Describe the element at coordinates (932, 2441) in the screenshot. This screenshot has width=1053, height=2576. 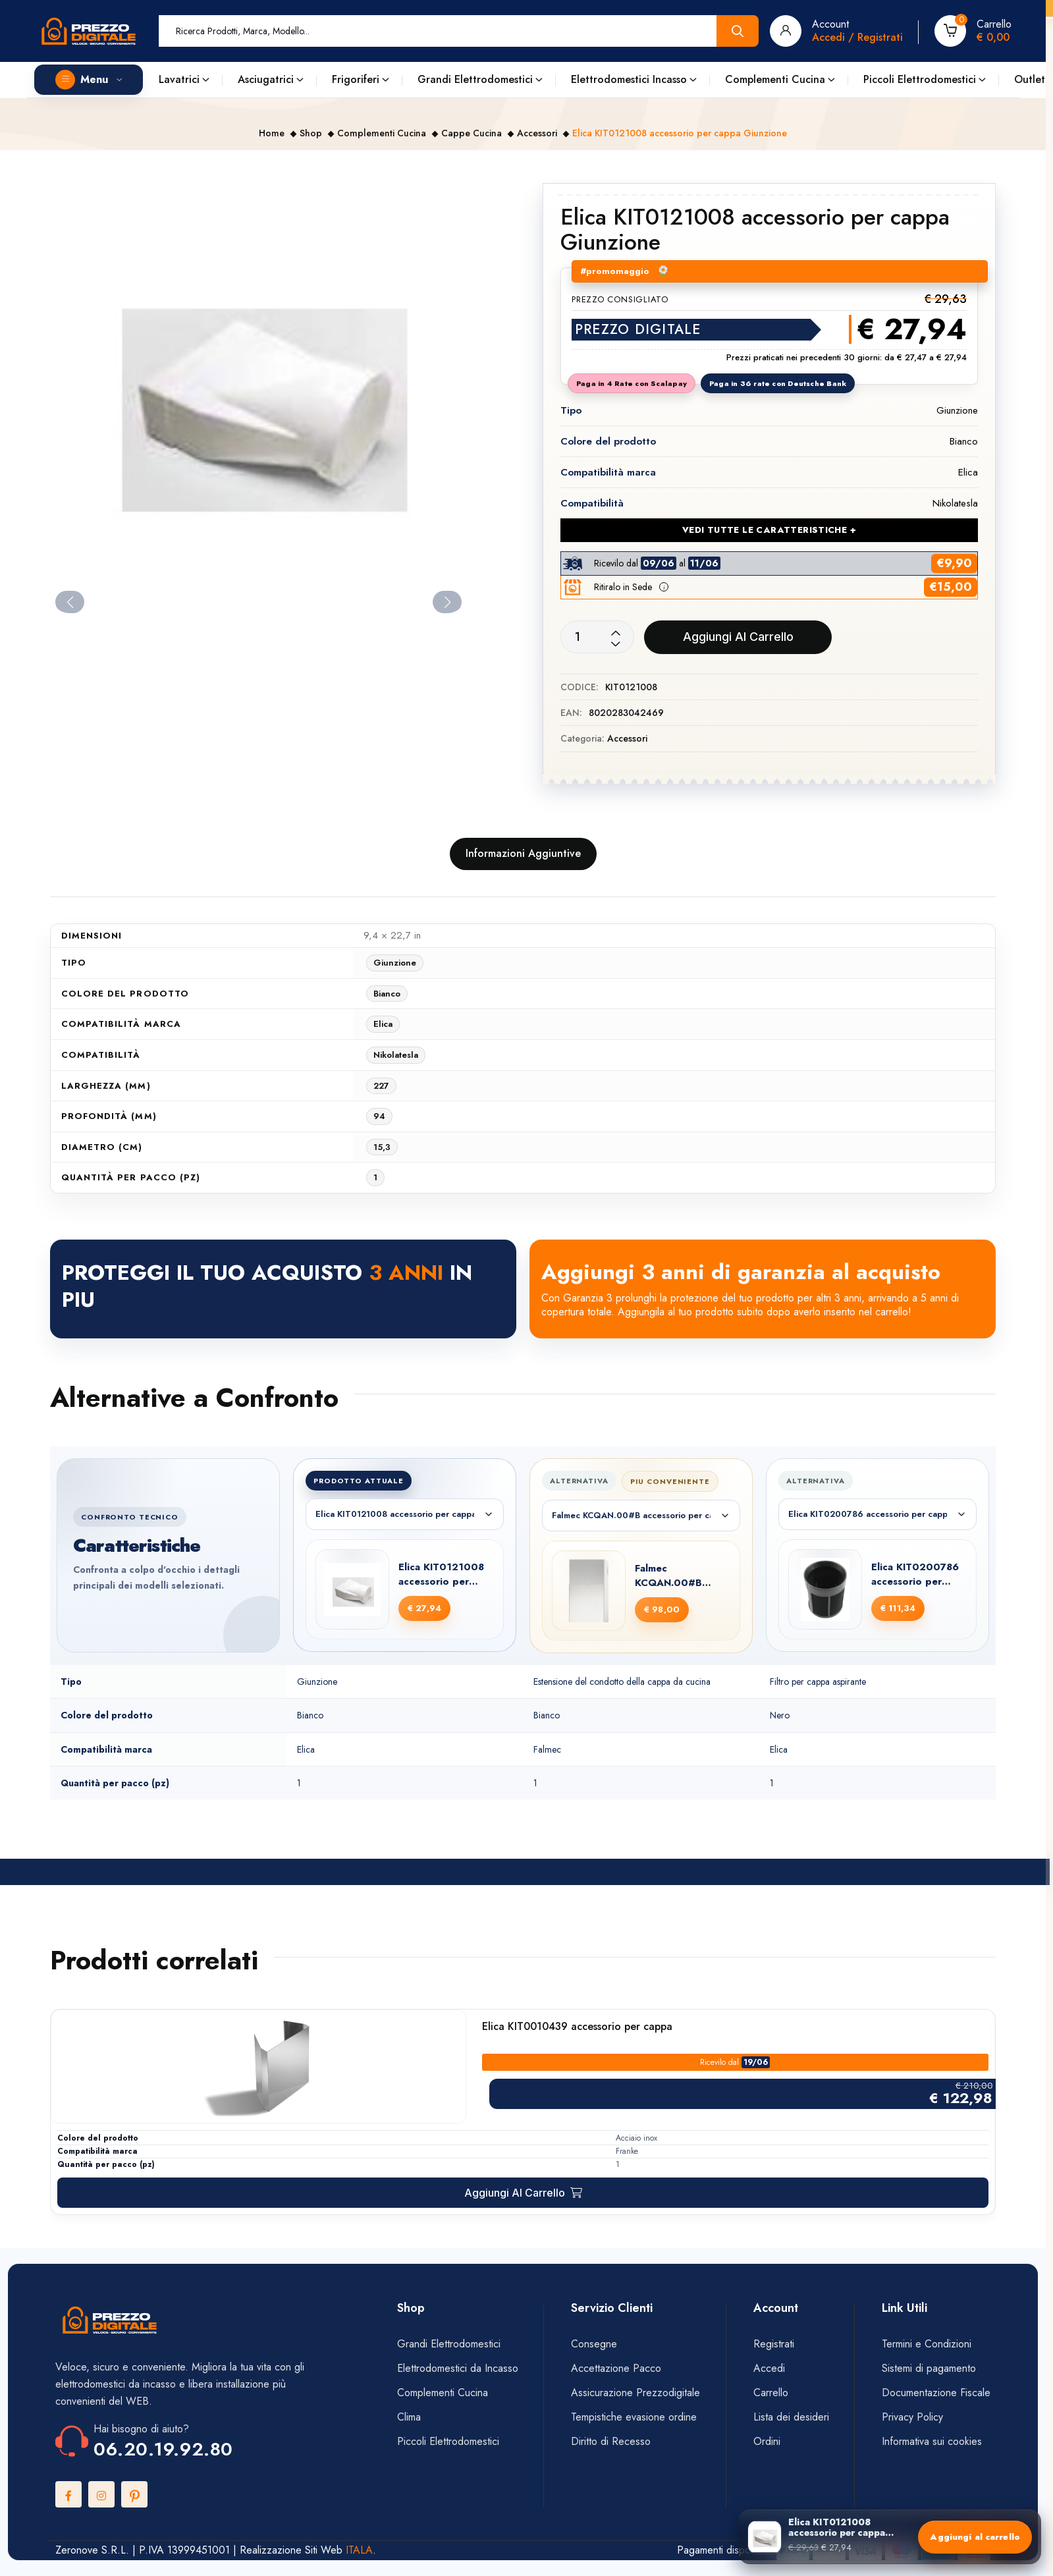
I see `Informativa sui cookies` at that location.